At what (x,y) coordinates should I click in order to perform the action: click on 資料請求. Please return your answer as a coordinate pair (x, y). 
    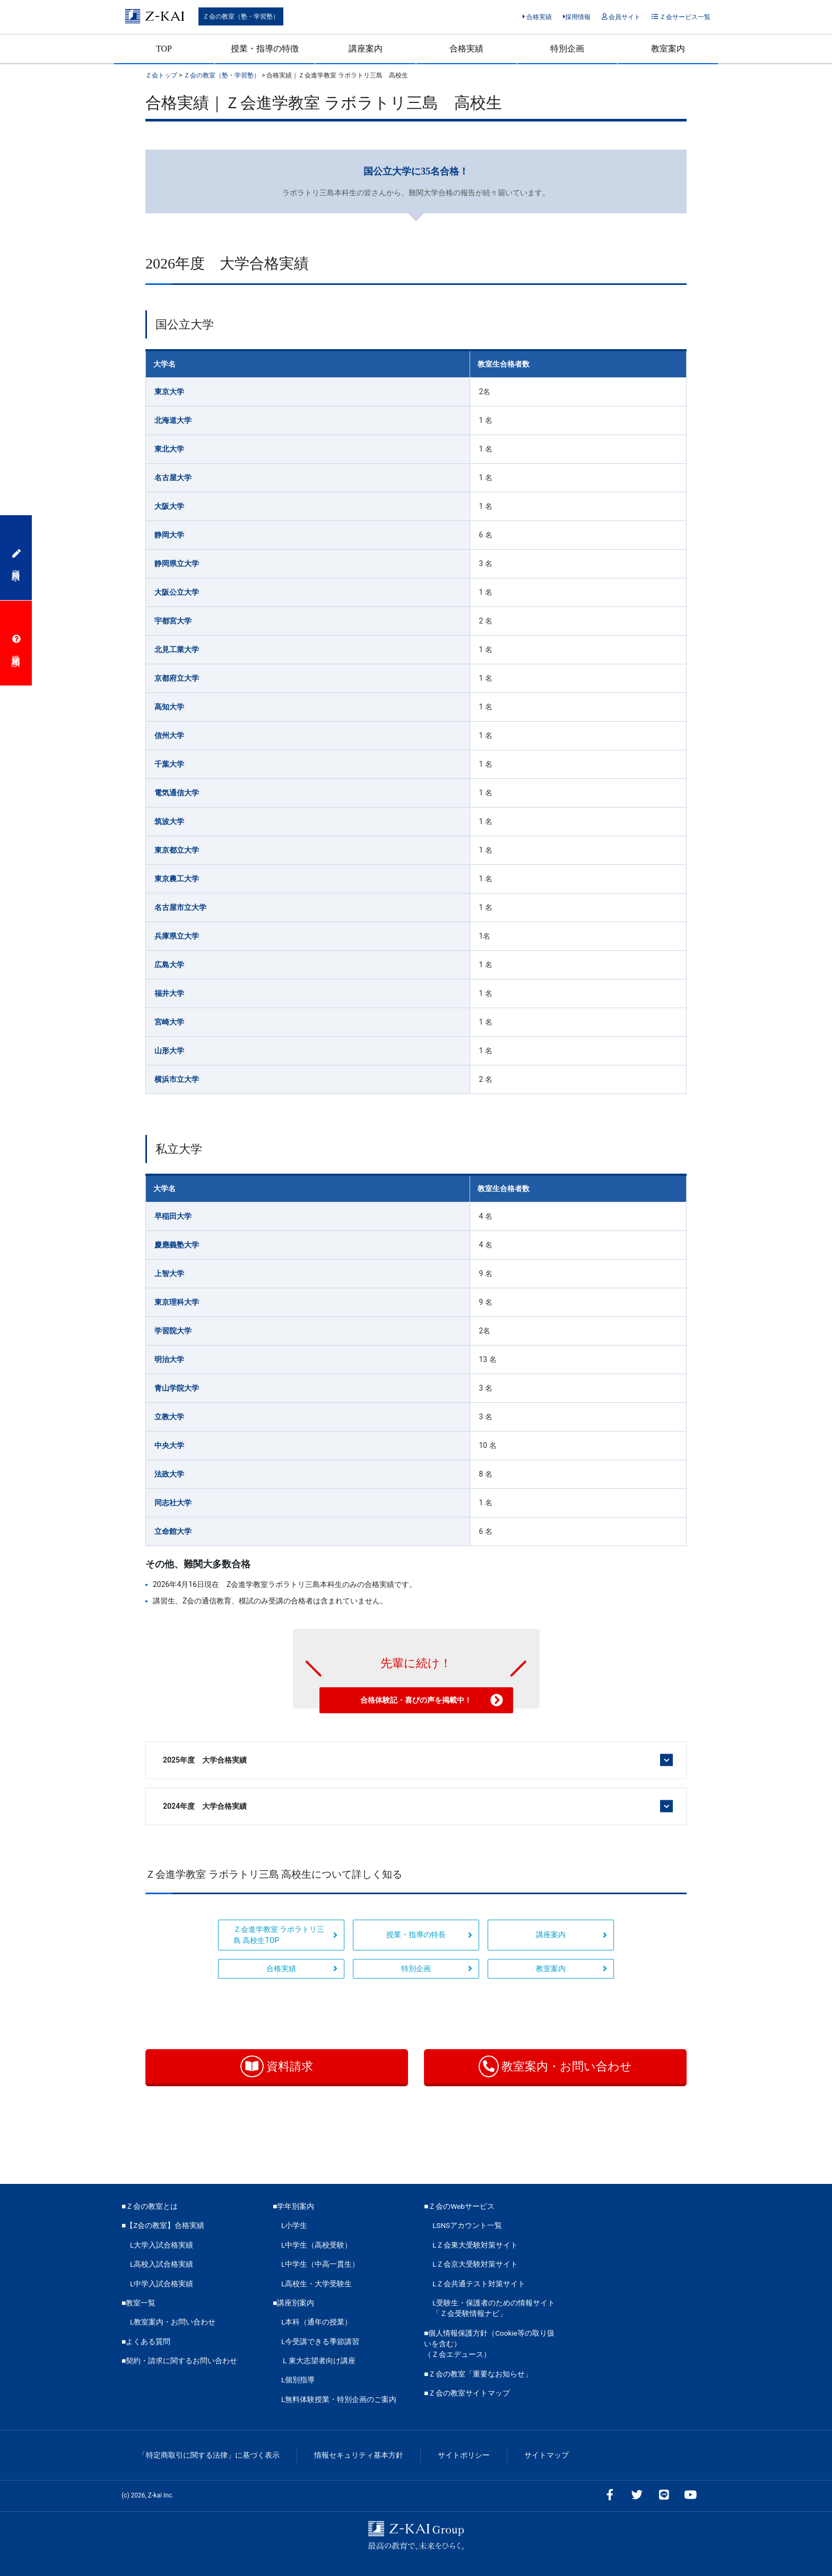
    Looking at the image, I should click on (276, 2066).